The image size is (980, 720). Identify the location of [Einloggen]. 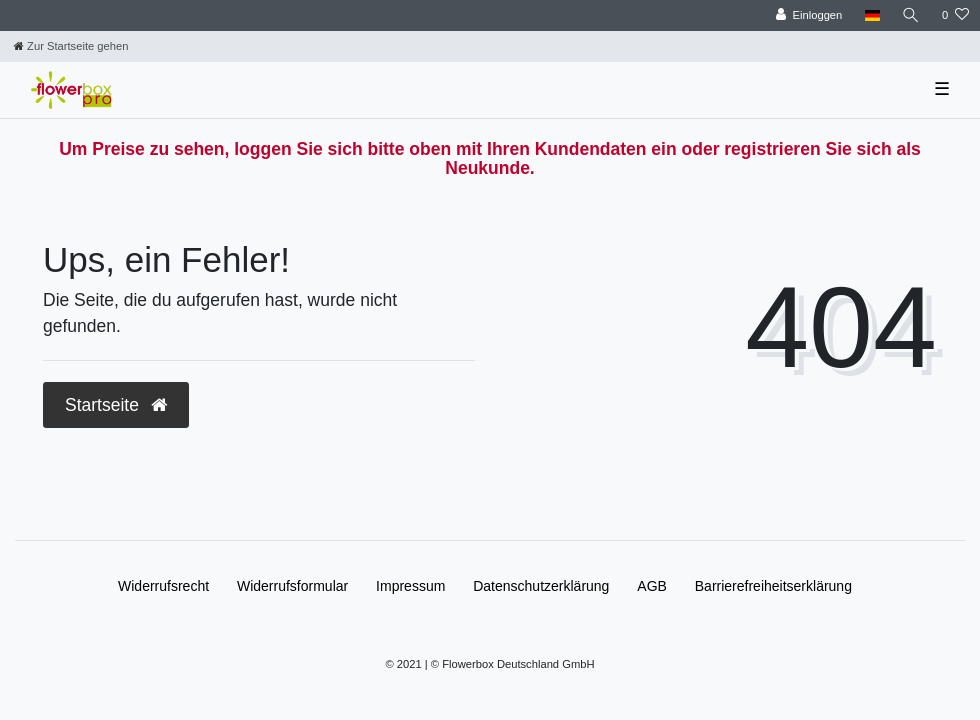
(809, 15).